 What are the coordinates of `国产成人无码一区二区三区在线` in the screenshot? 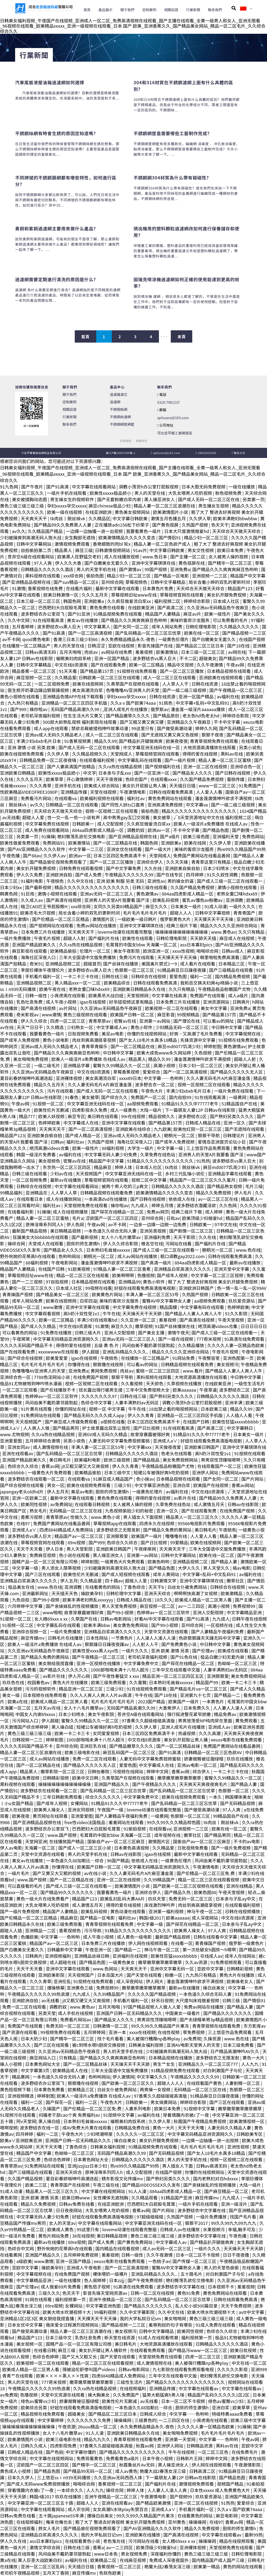 It's located at (209, 499).